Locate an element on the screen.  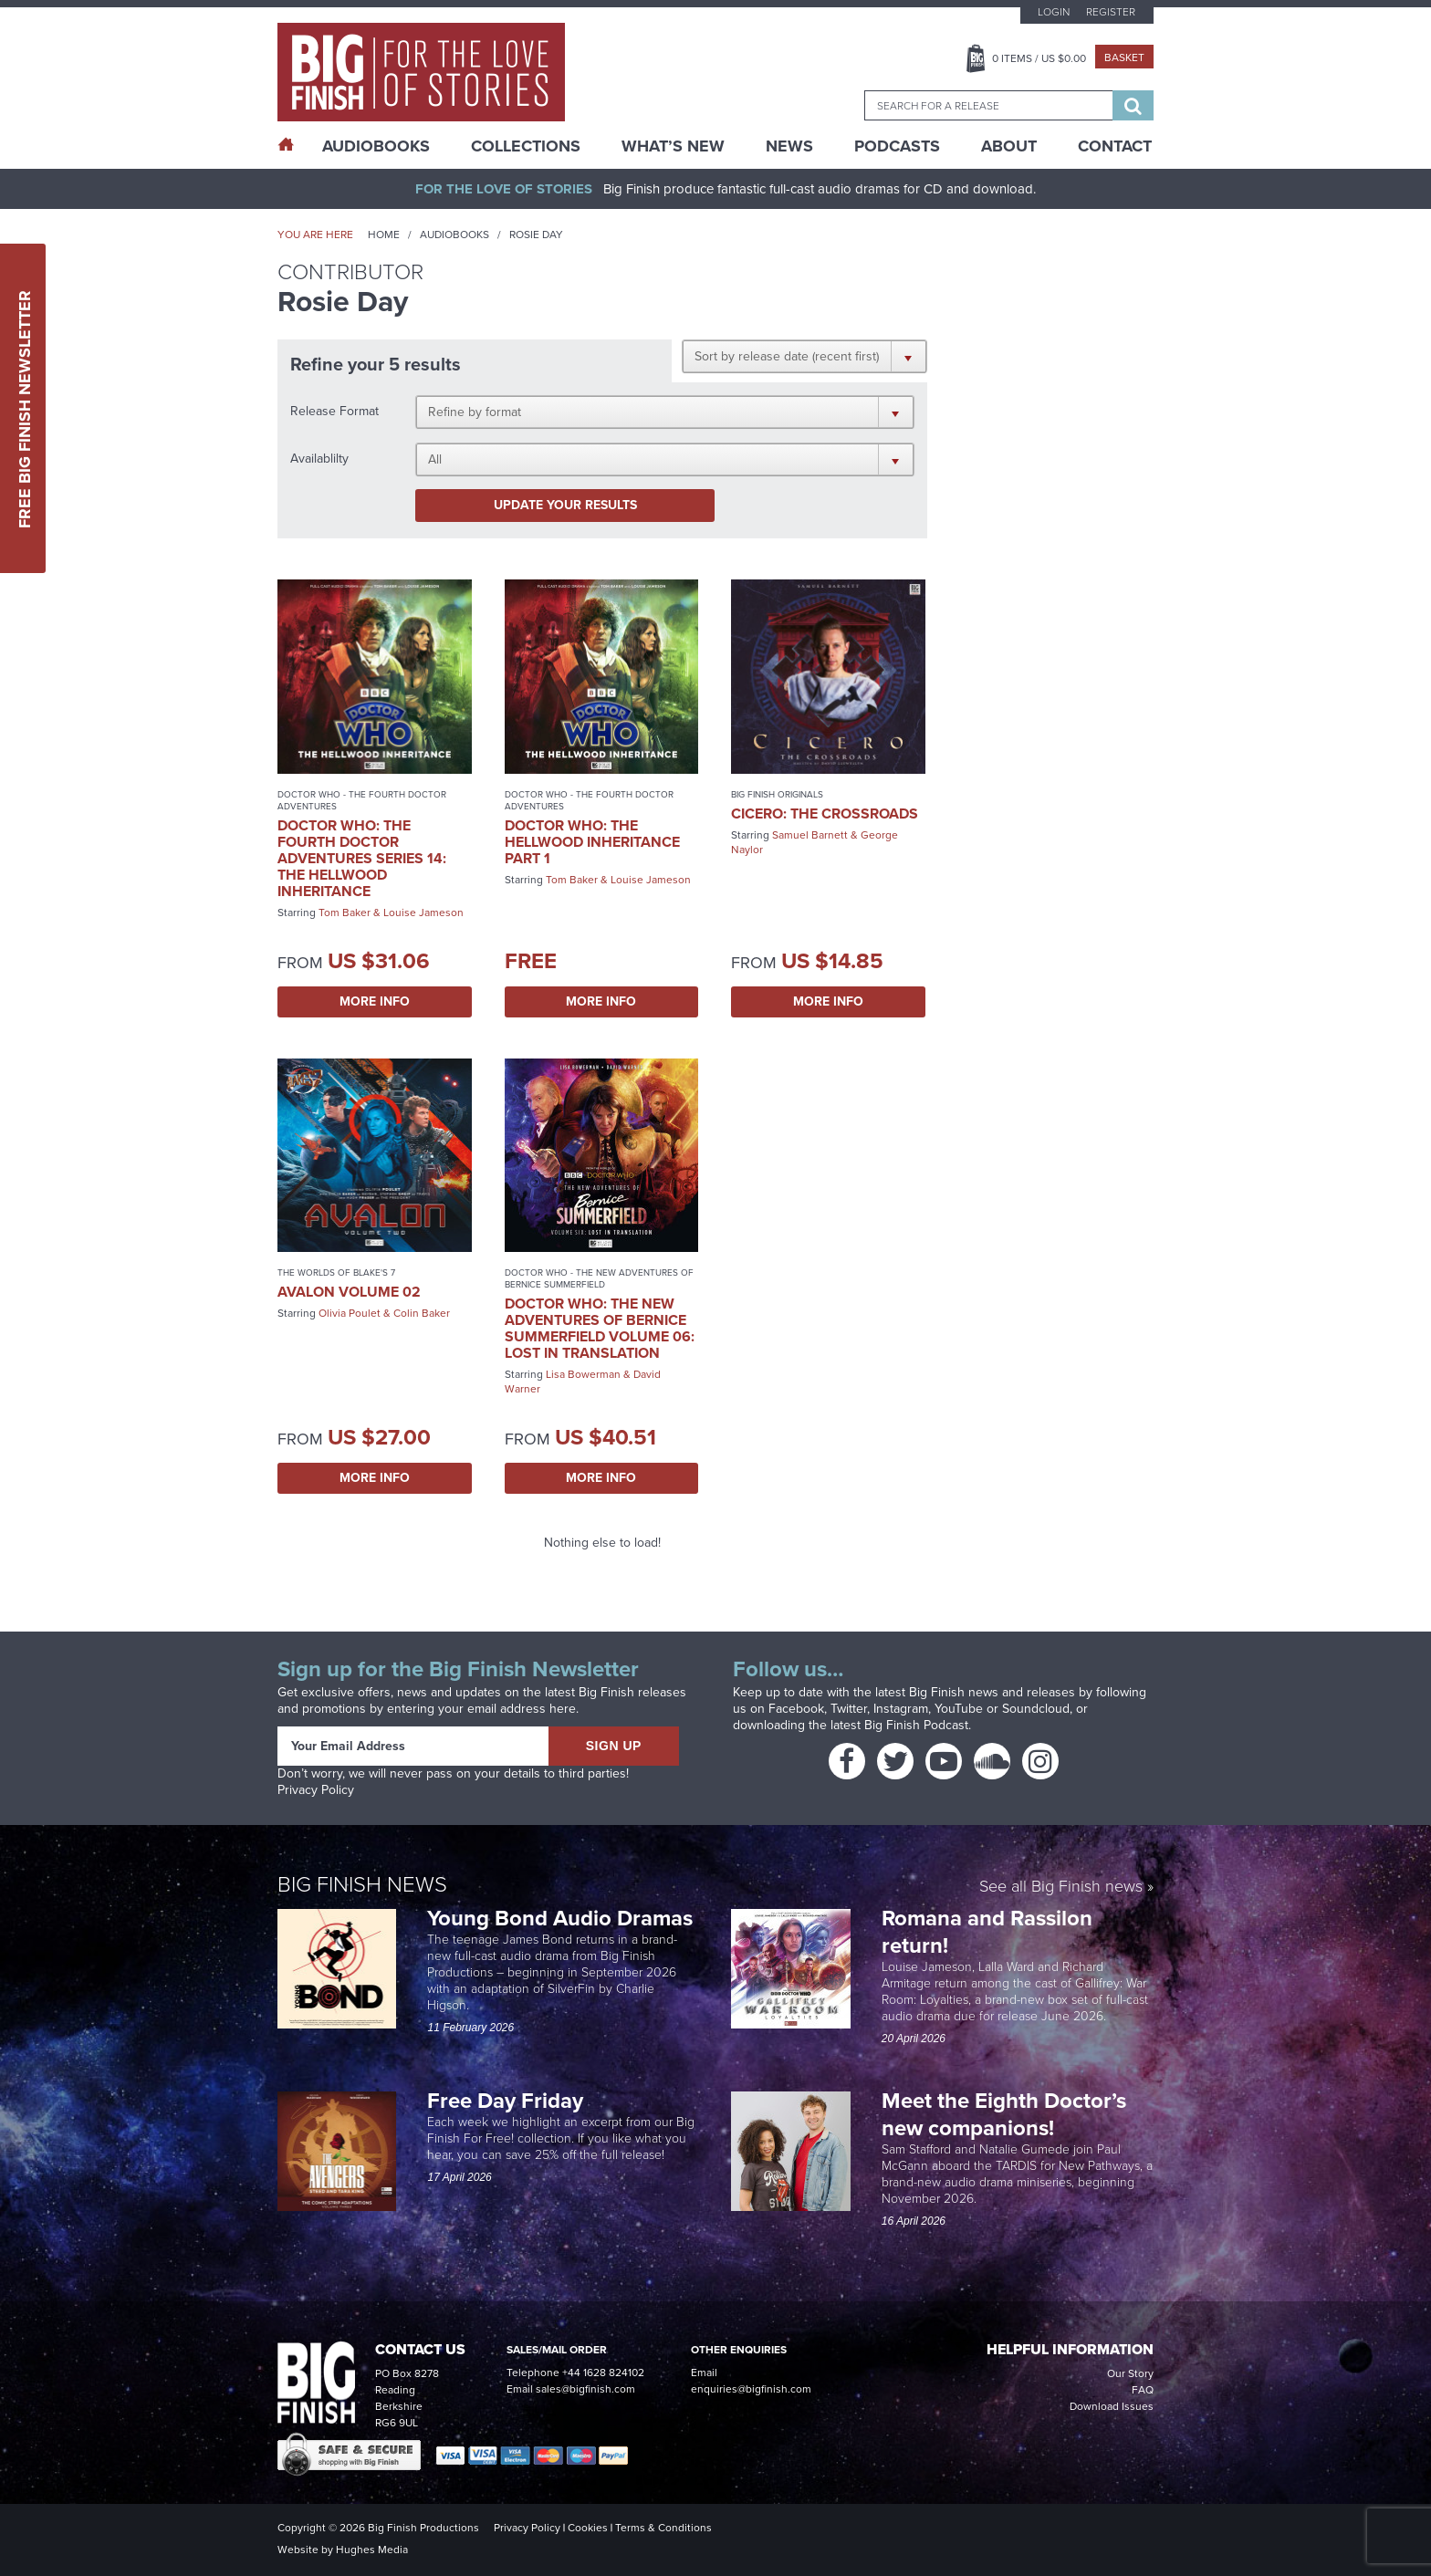
Doctor Who: The Hellwood Inheritance Part 1 is located at coordinates (592, 842).